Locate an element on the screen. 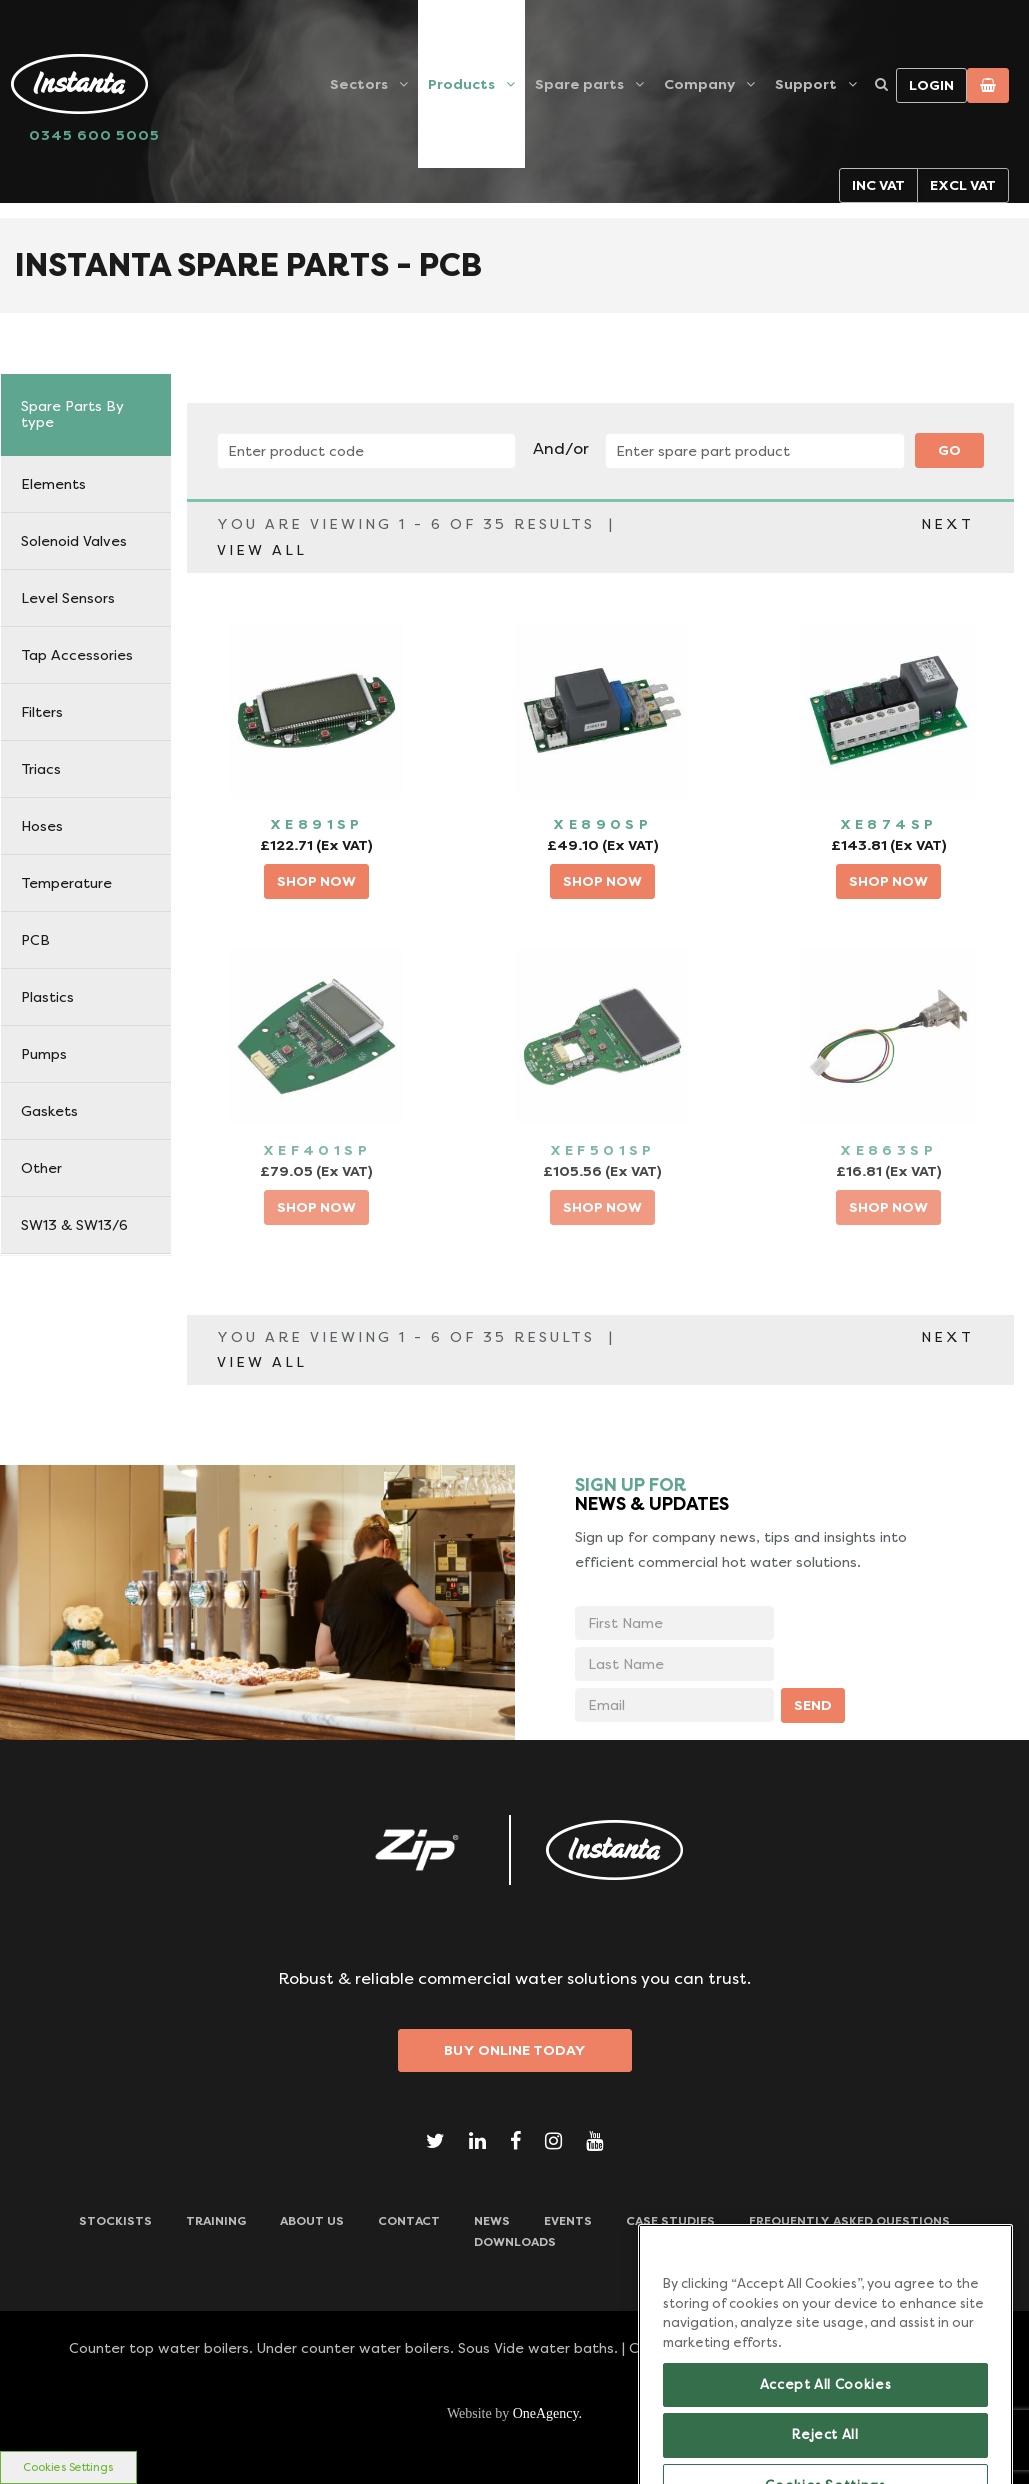 This screenshot has height=2484, width=1029. Gaskets is located at coordinates (49, 1111).